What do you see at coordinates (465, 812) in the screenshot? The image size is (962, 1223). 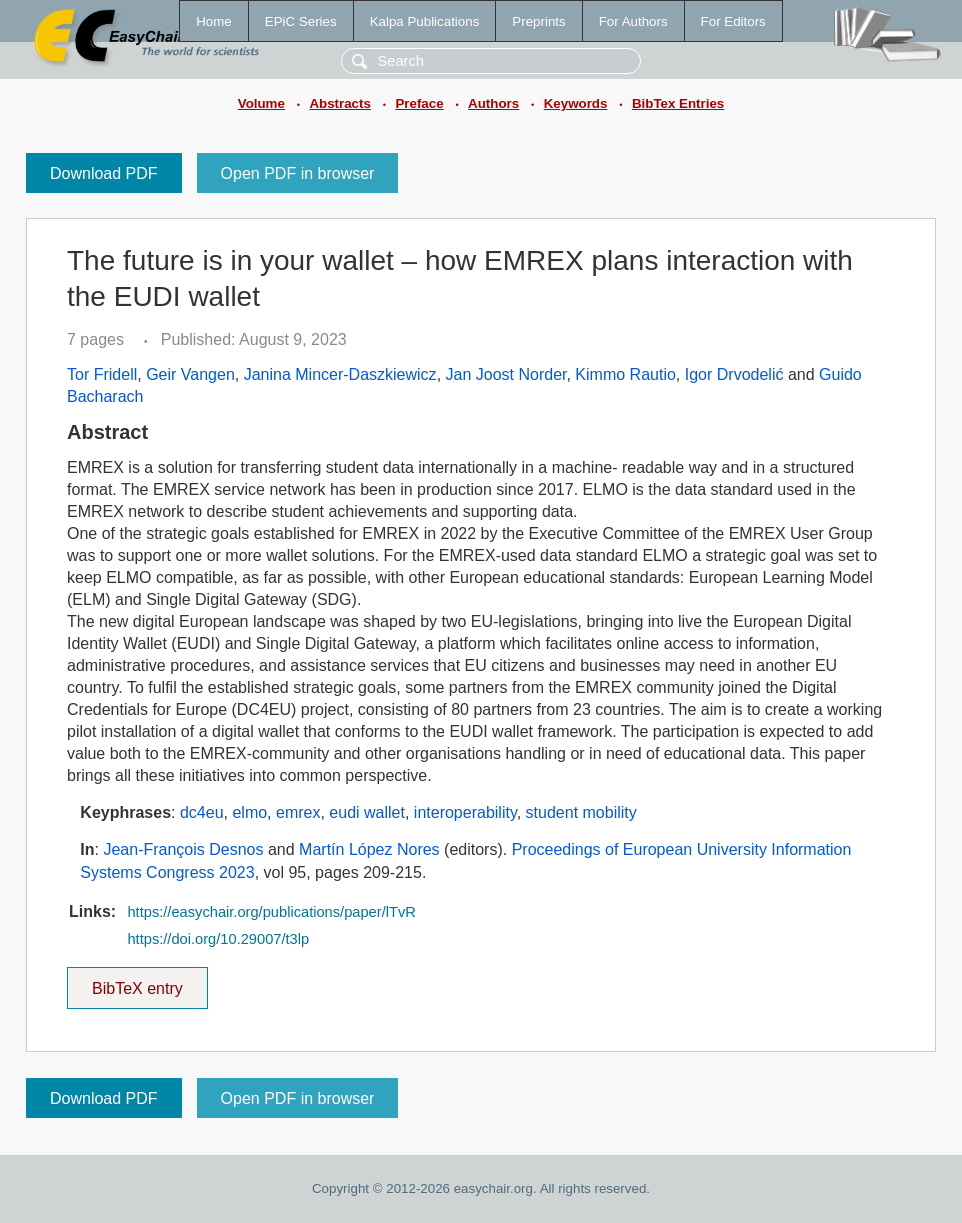 I see `interoperability` at bounding box center [465, 812].